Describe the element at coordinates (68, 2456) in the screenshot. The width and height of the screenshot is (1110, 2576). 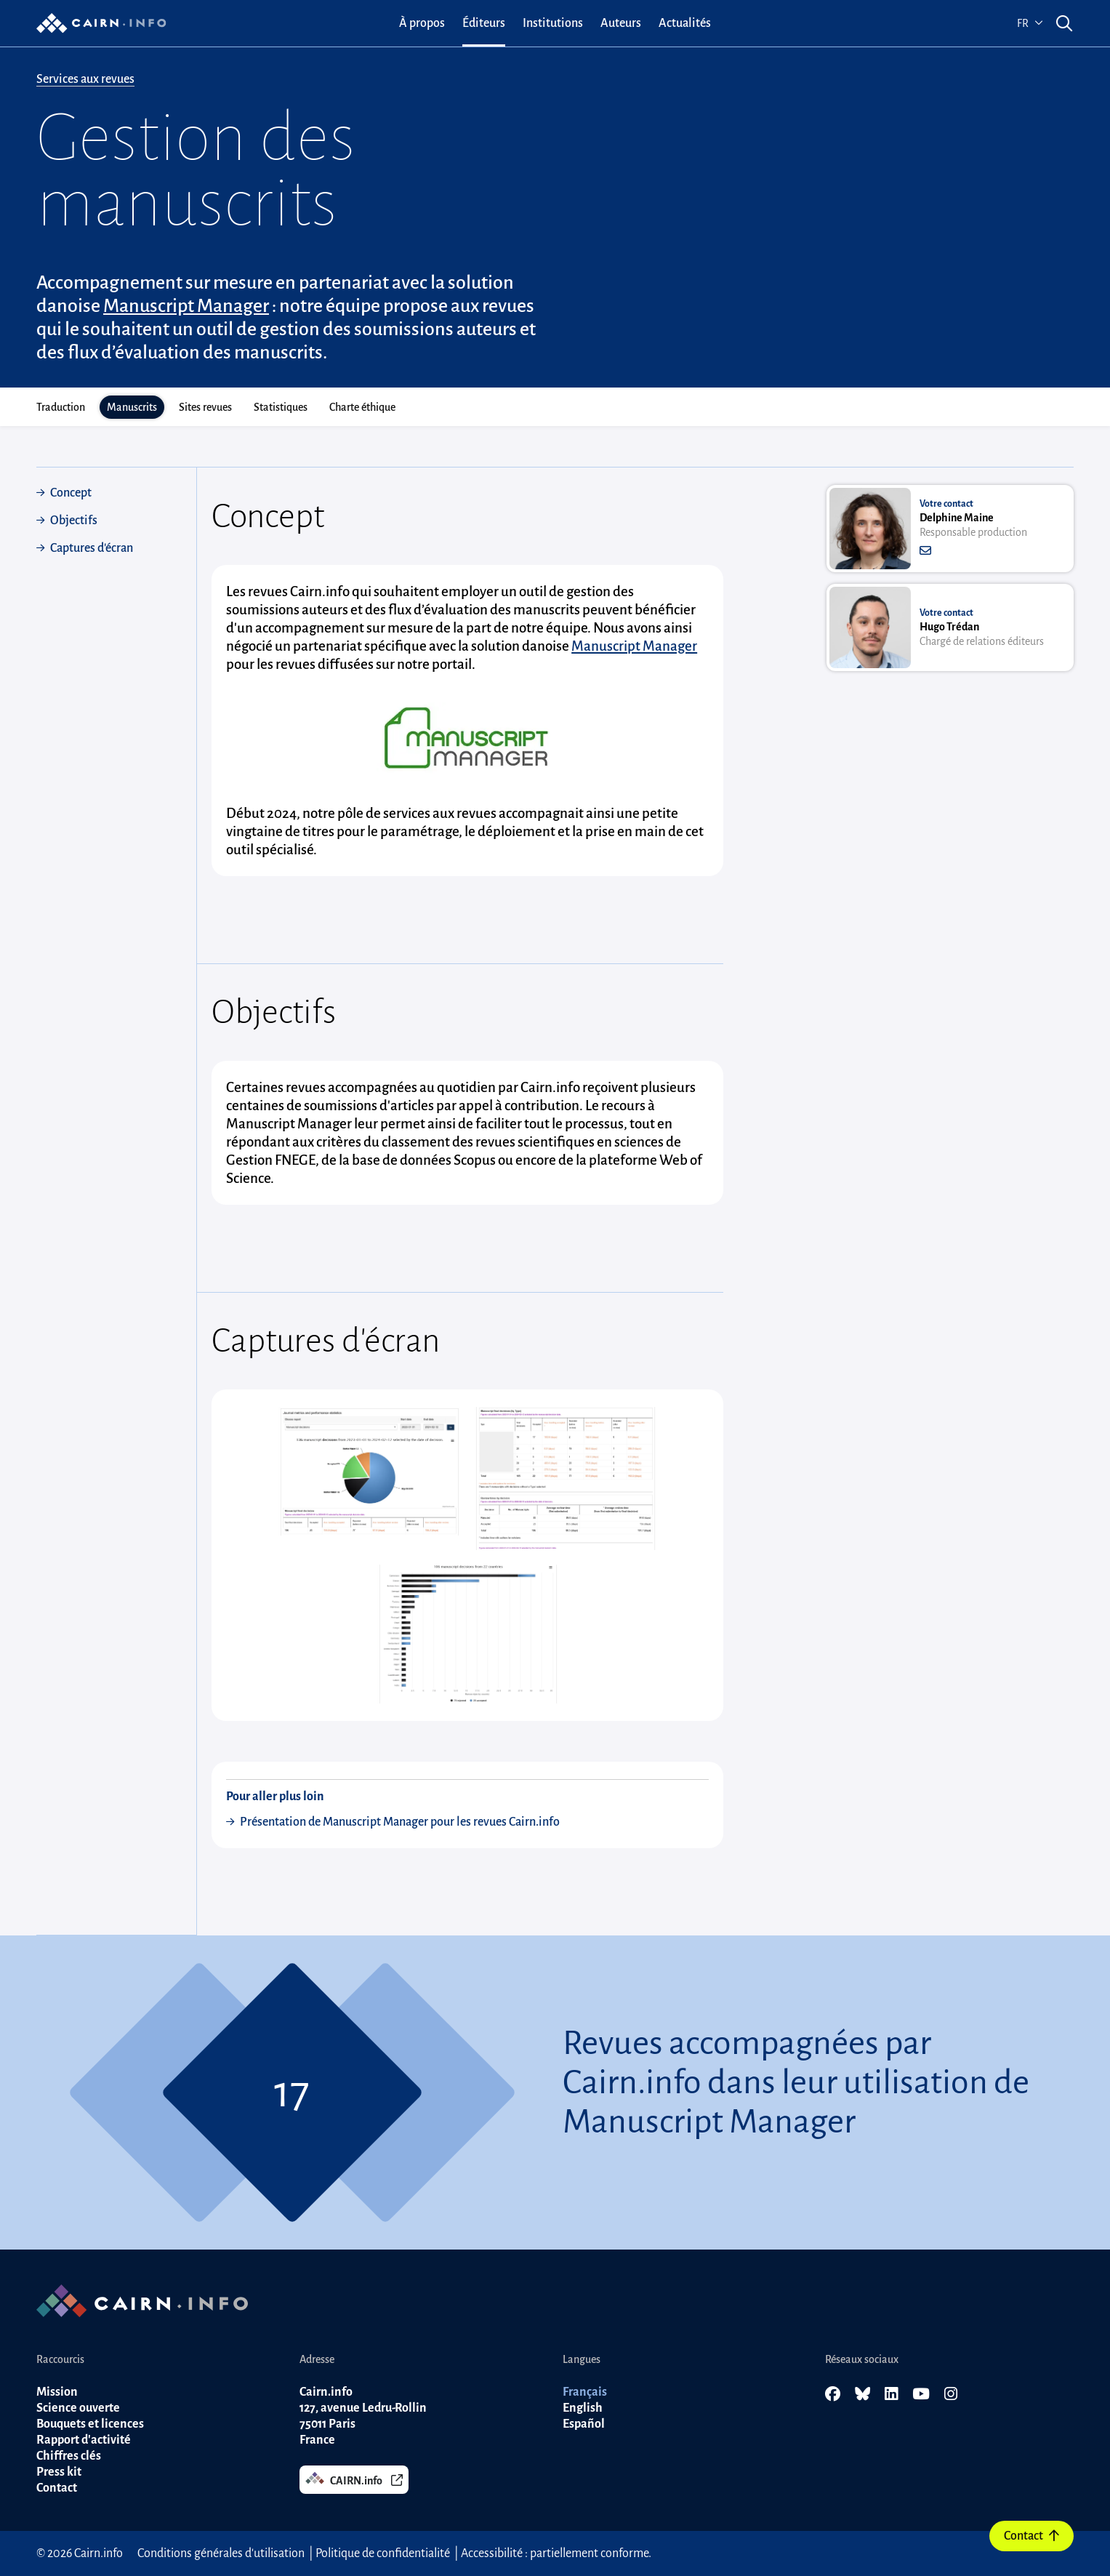
I see `Chiffres clés` at that location.